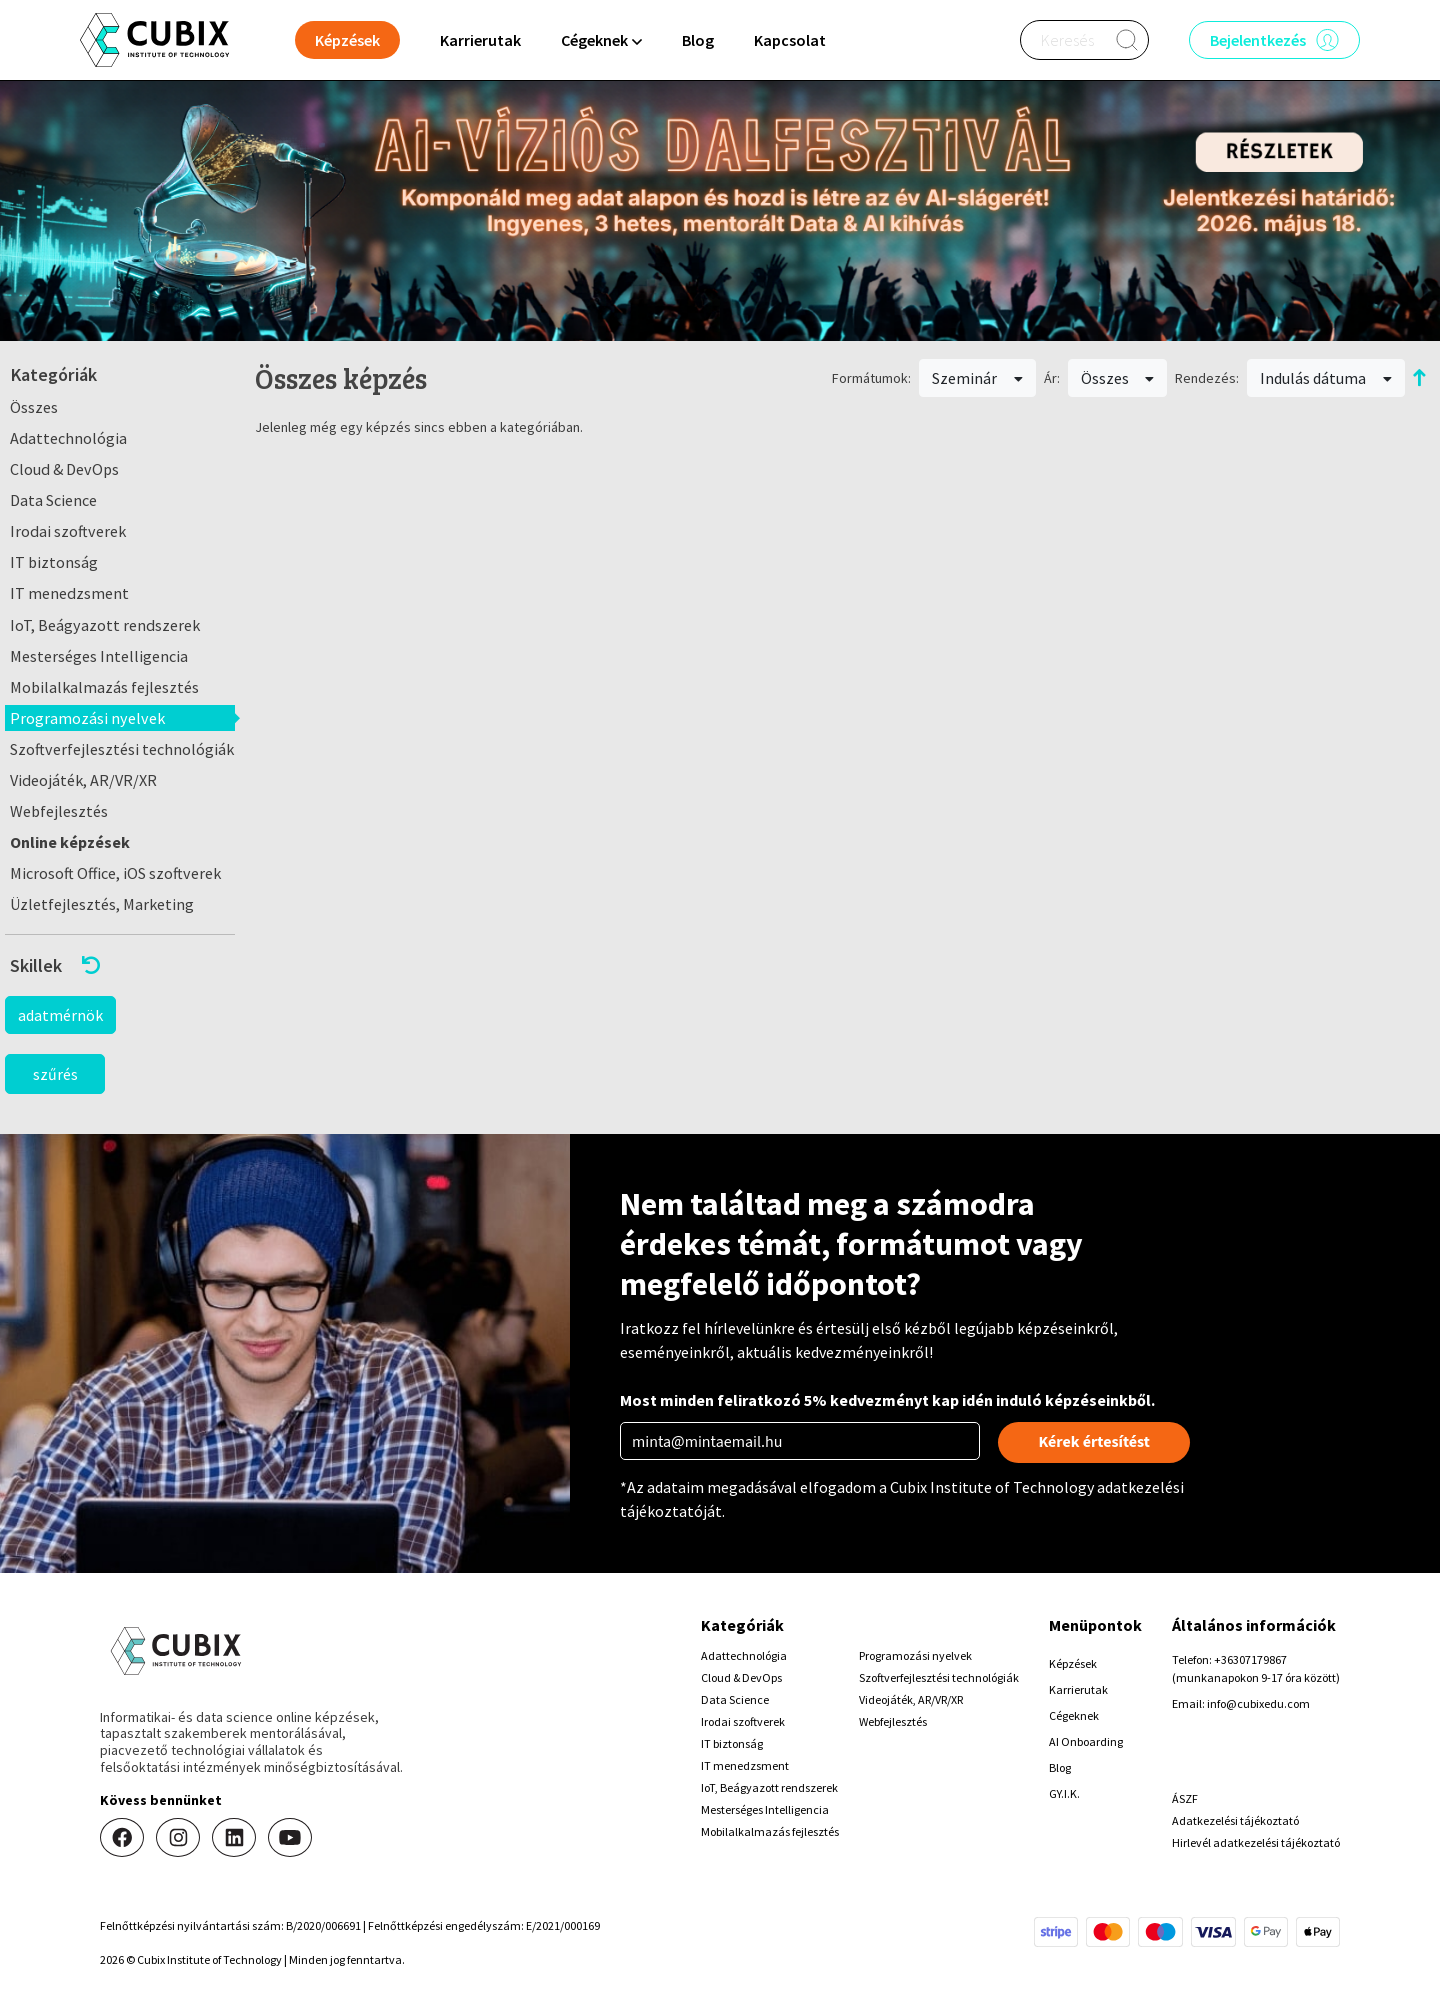  Describe the element at coordinates (54, 562) in the screenshot. I see `IT biztonság` at that location.